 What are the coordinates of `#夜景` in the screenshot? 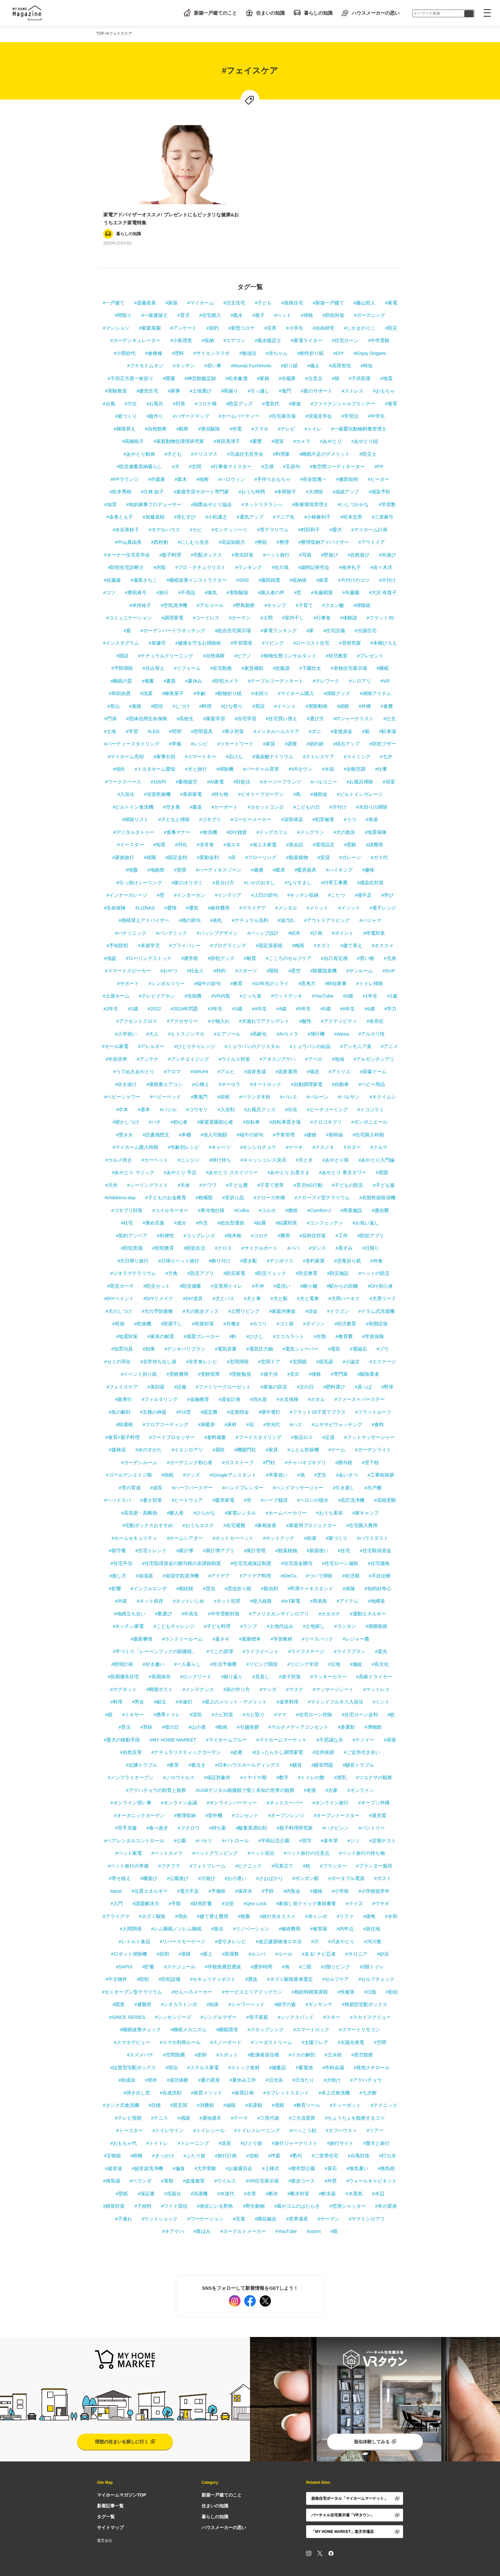 It's located at (173, 1744).